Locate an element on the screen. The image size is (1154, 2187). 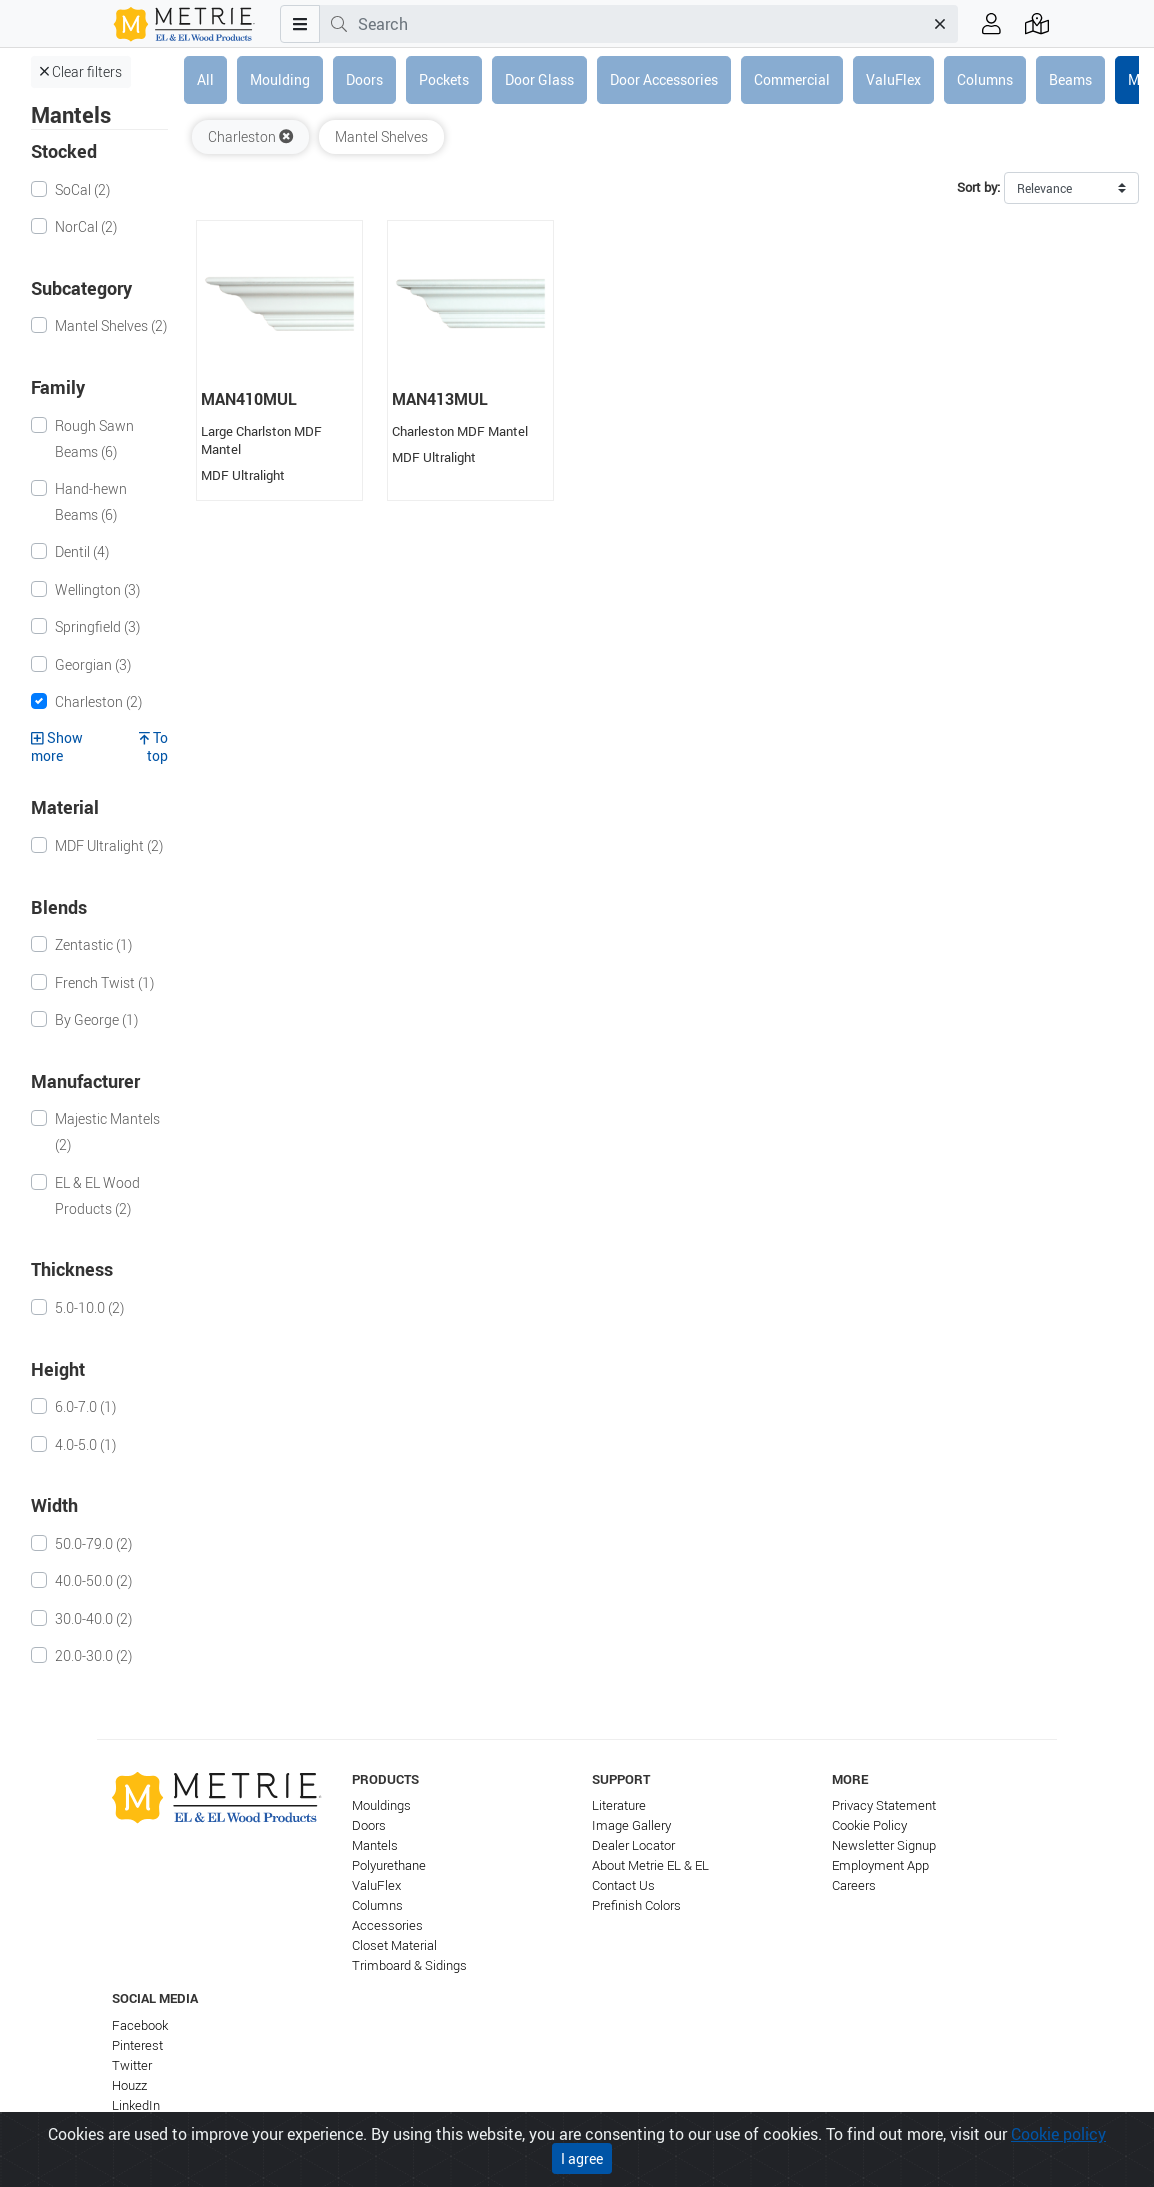
LinkedIn is located at coordinates (136, 2105).